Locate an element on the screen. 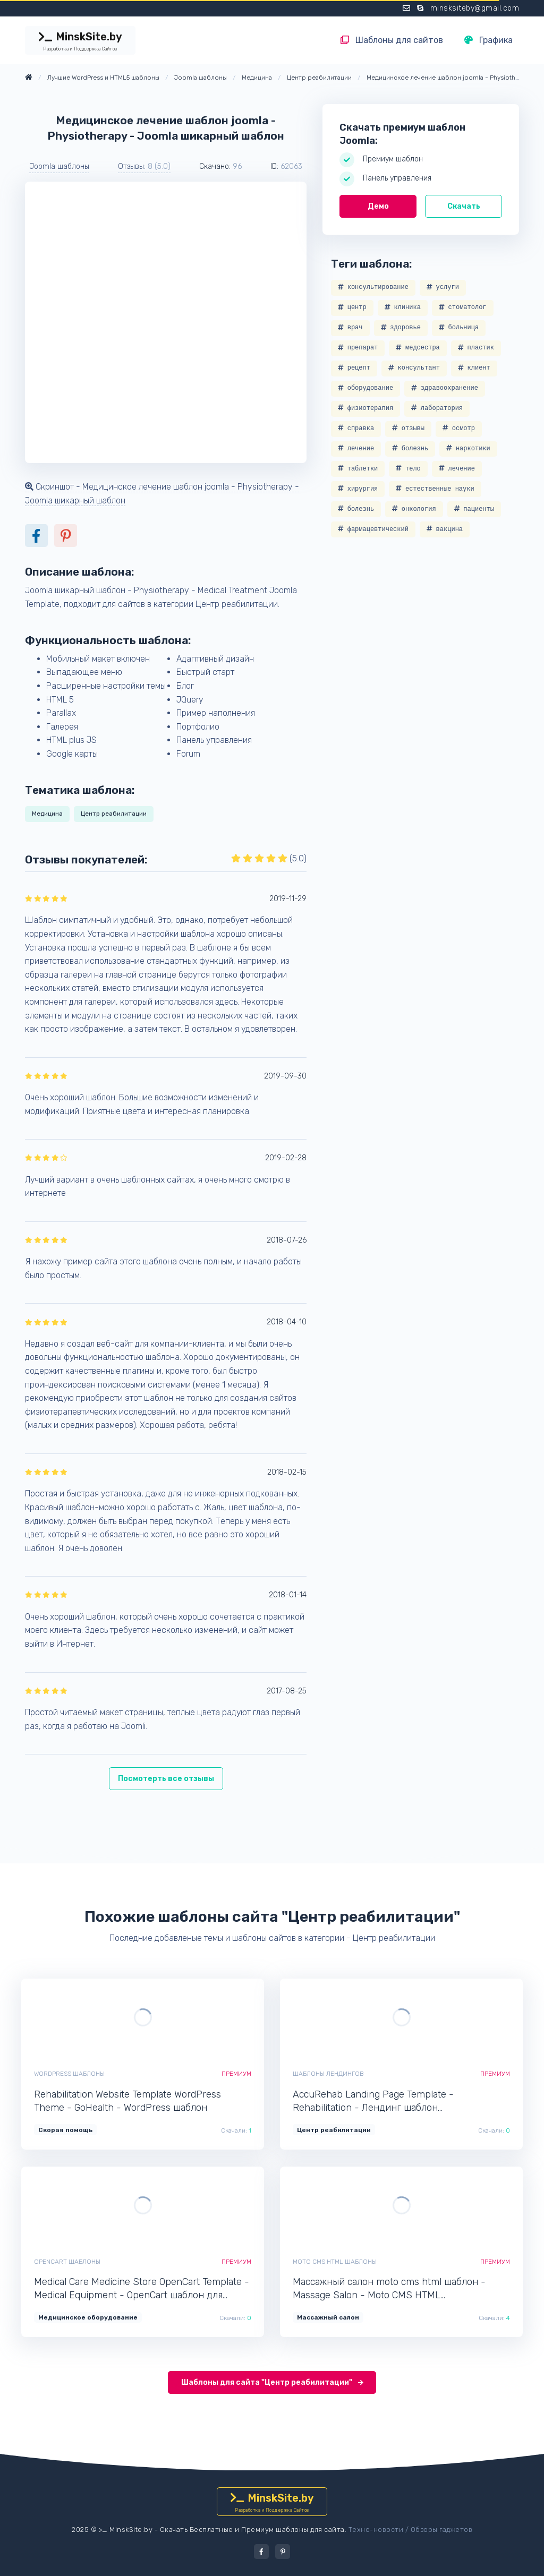  Демо is located at coordinates (378, 206).